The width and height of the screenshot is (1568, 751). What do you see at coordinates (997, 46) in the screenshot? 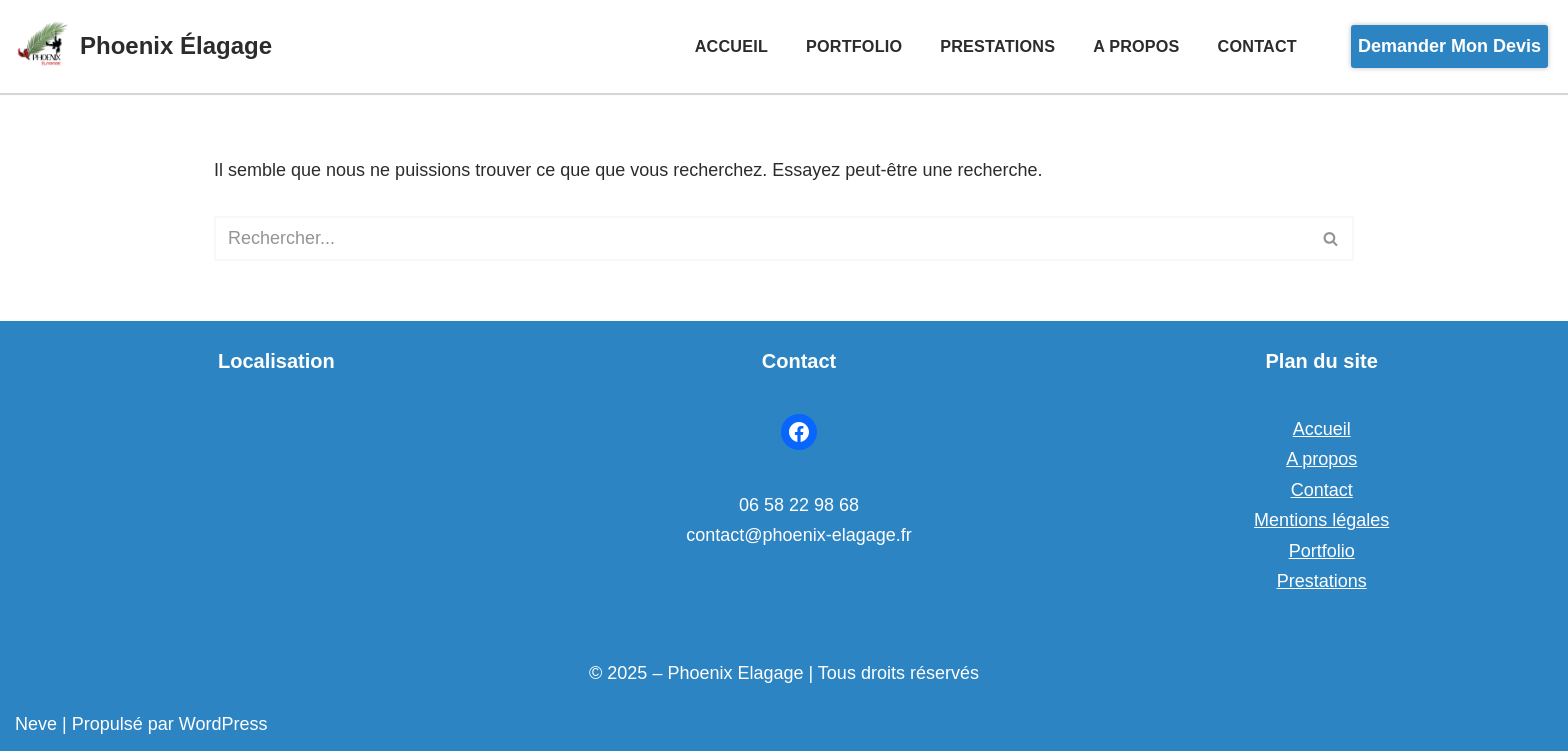
I see `Prestations` at bounding box center [997, 46].